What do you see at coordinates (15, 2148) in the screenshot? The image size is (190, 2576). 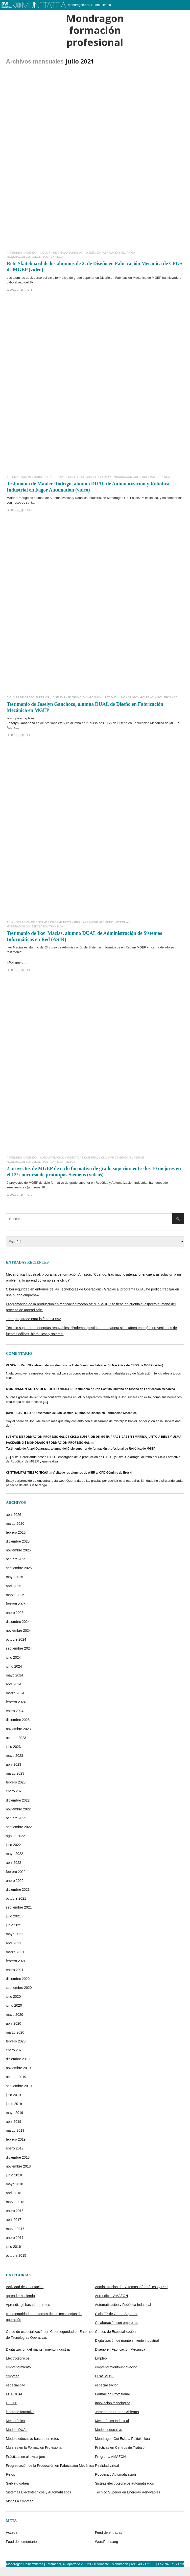 I see `enero 2019` at bounding box center [15, 2148].